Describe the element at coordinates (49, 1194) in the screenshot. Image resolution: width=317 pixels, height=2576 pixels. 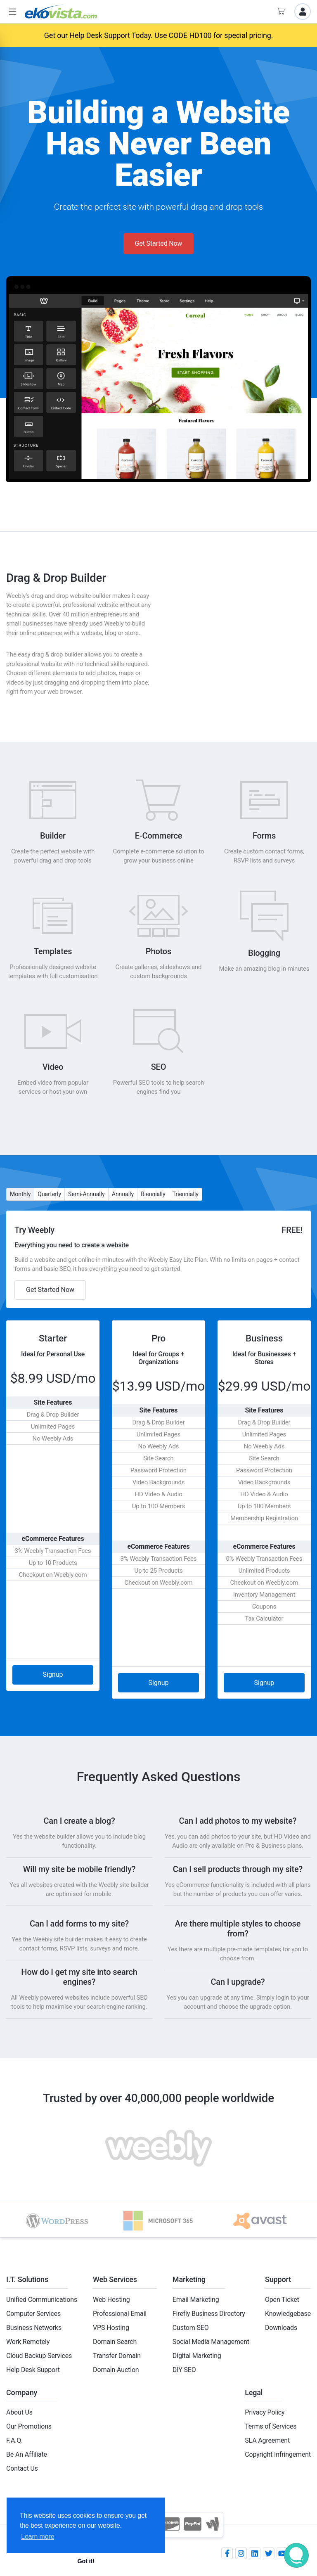
I see `Quarterly` at that location.